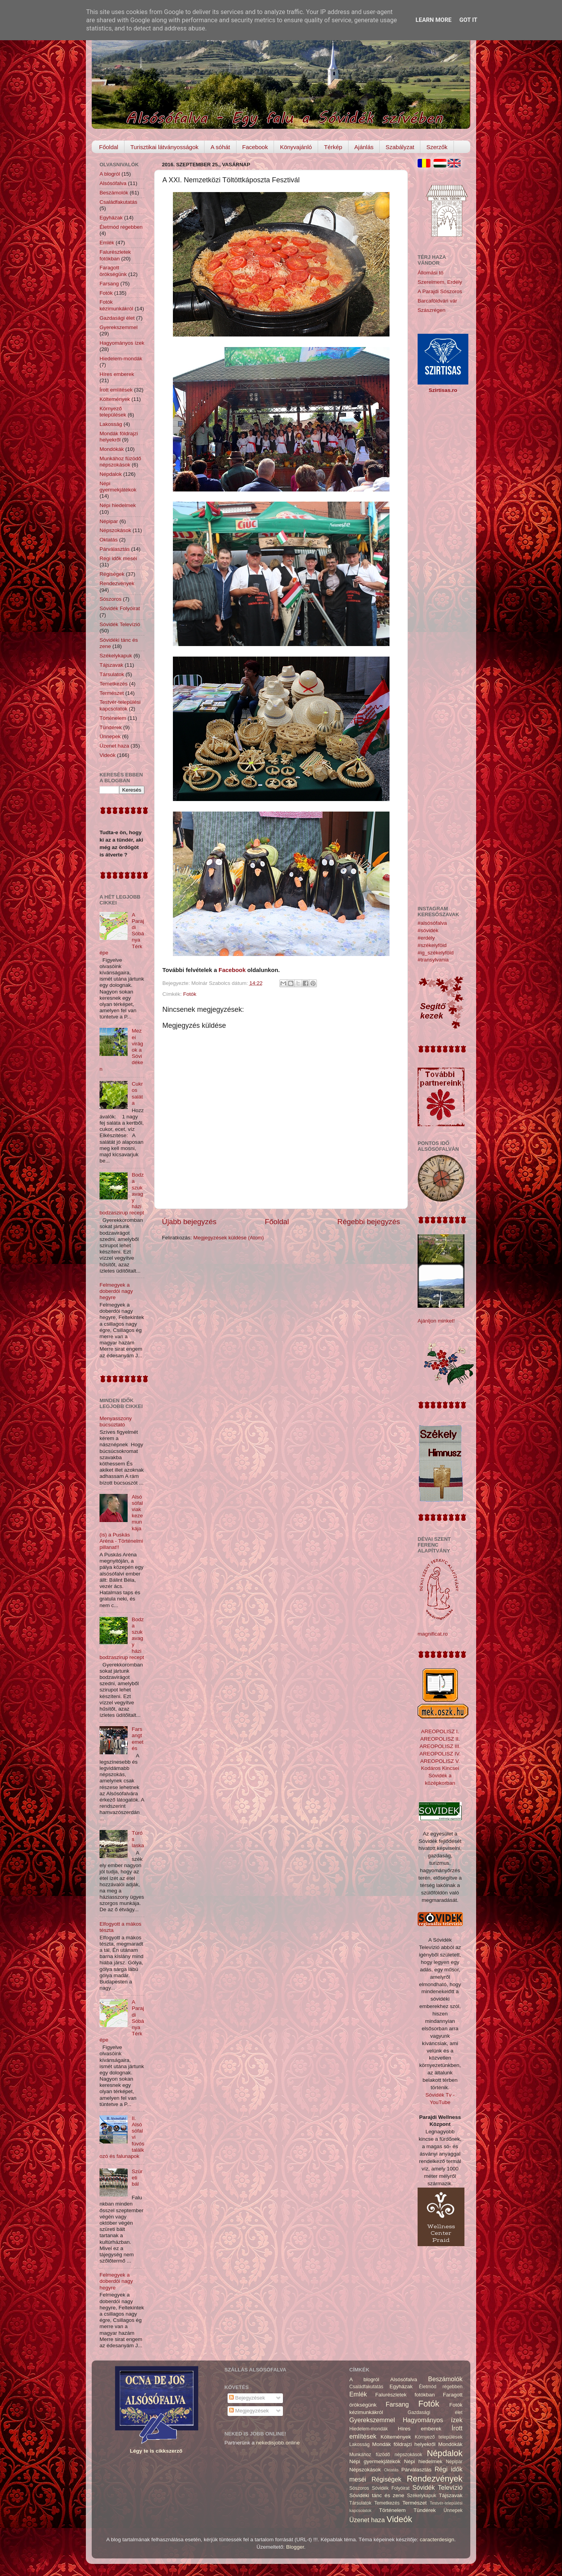  What do you see at coordinates (120, 608) in the screenshot?
I see `Sóvidék Folyóirat` at bounding box center [120, 608].